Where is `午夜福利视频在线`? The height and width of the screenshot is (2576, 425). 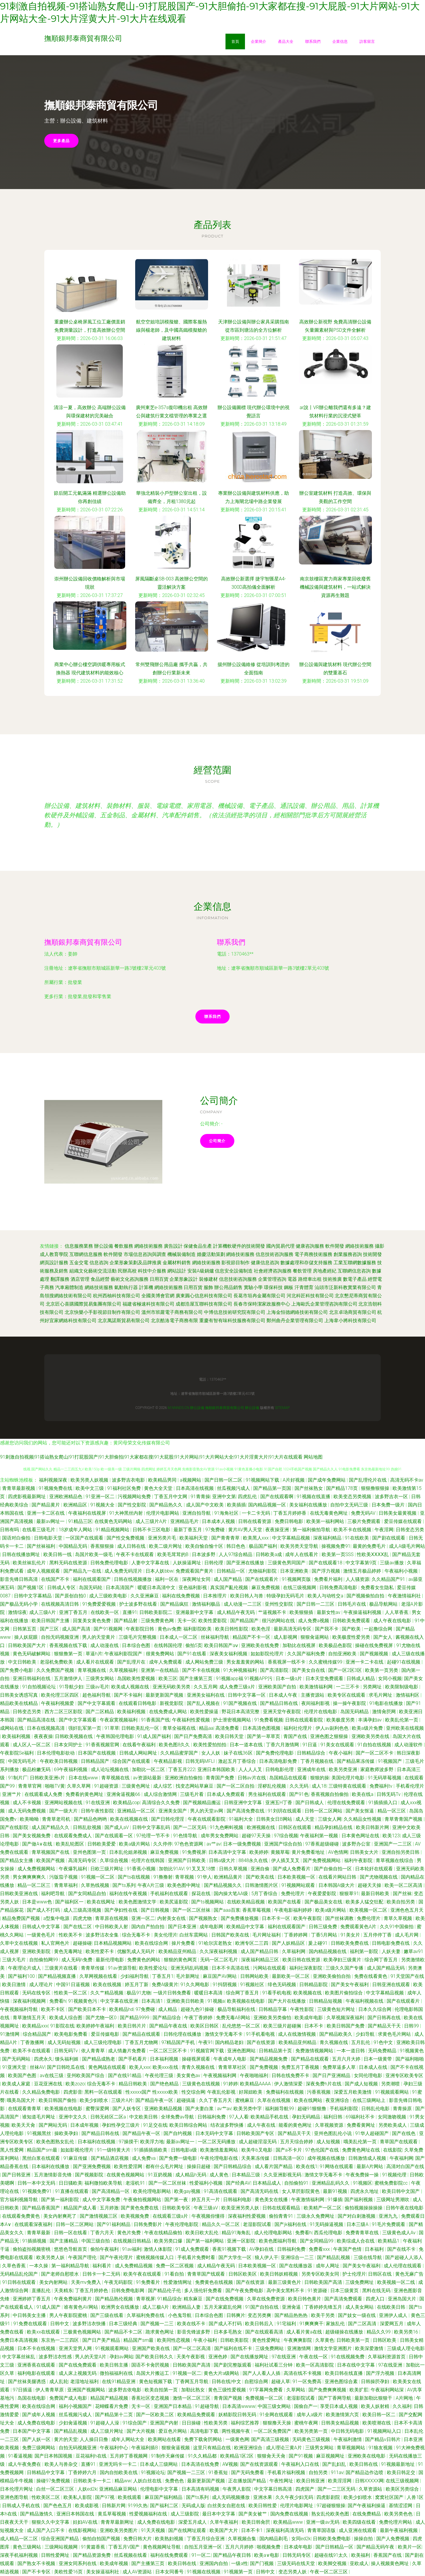 午夜福利视频在线 is located at coordinates (365, 2001).